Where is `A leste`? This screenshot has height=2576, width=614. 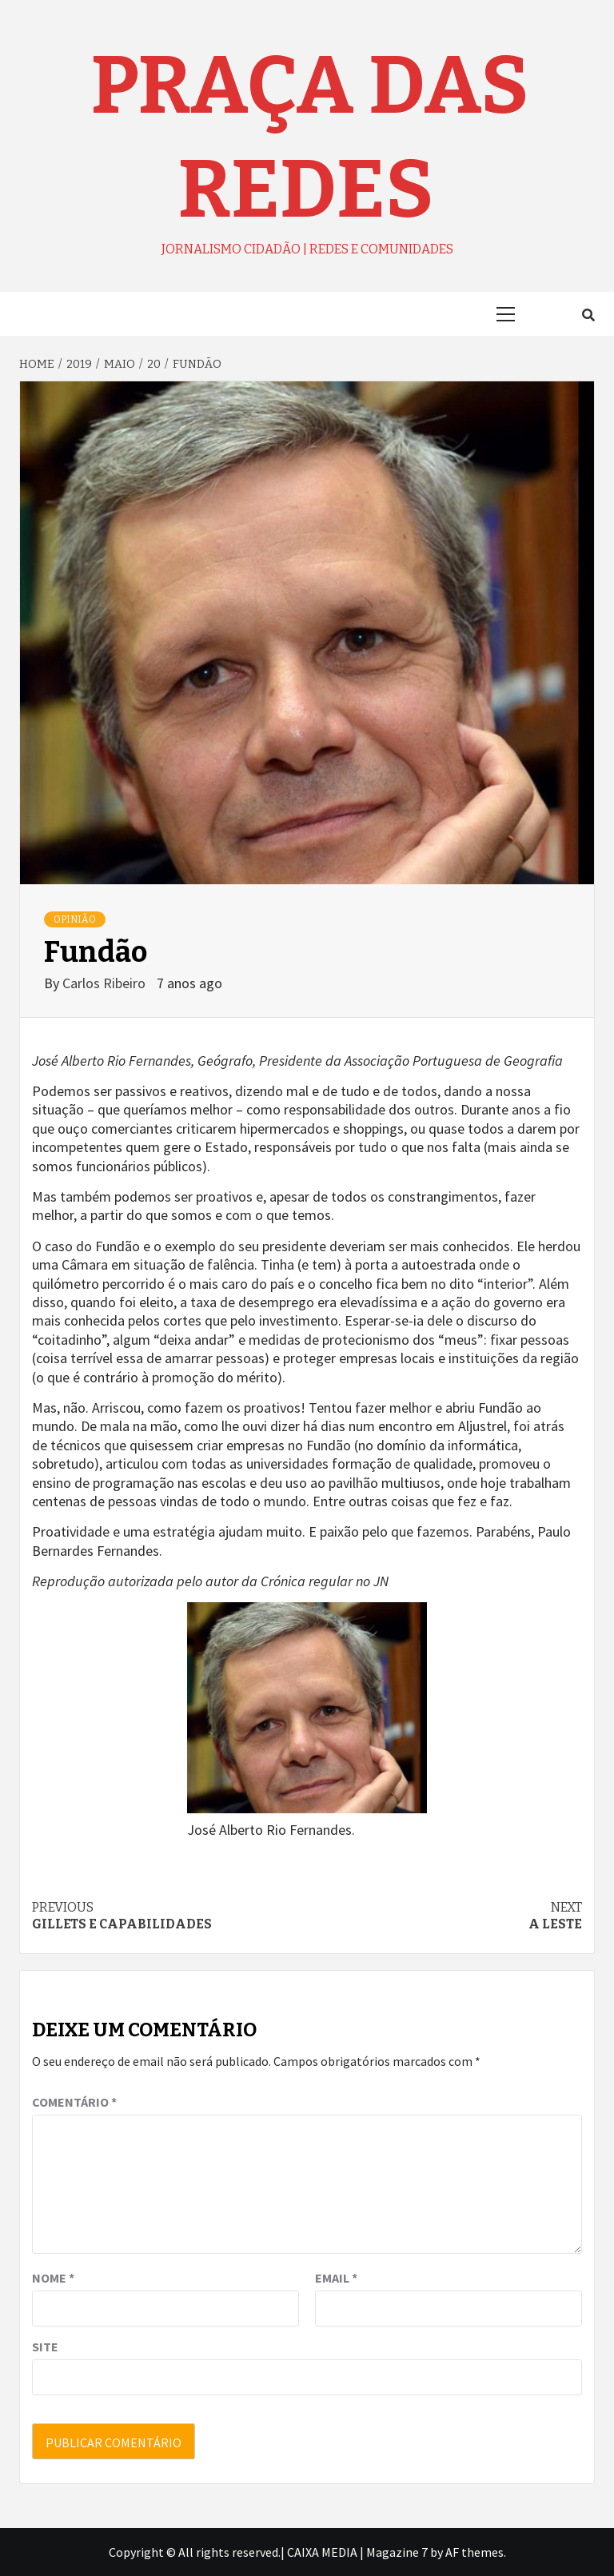 A leste is located at coordinates (444, 1916).